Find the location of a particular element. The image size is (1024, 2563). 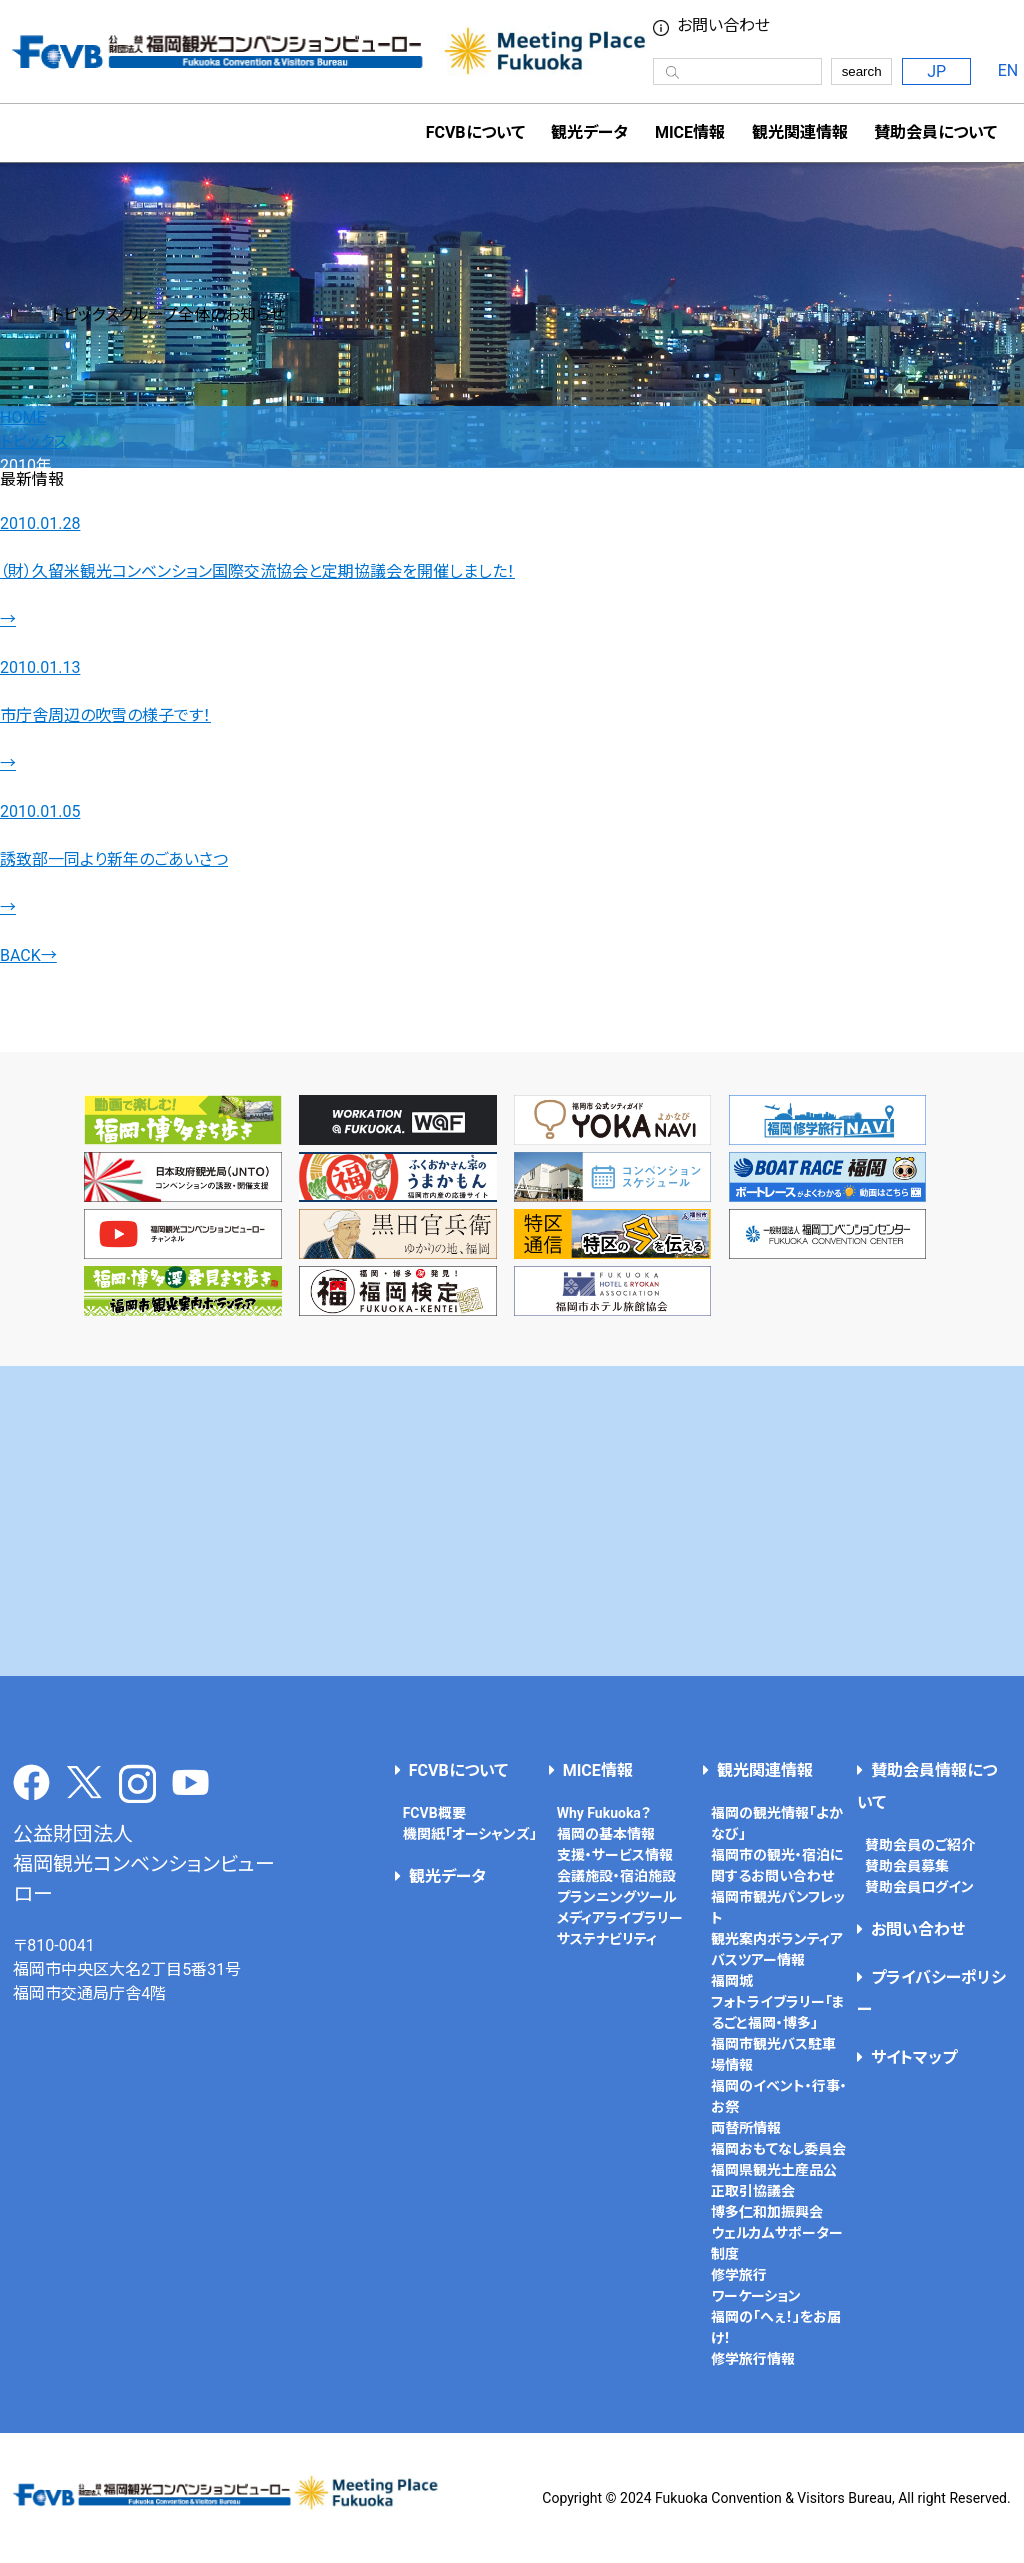

福岡城 is located at coordinates (732, 1981).